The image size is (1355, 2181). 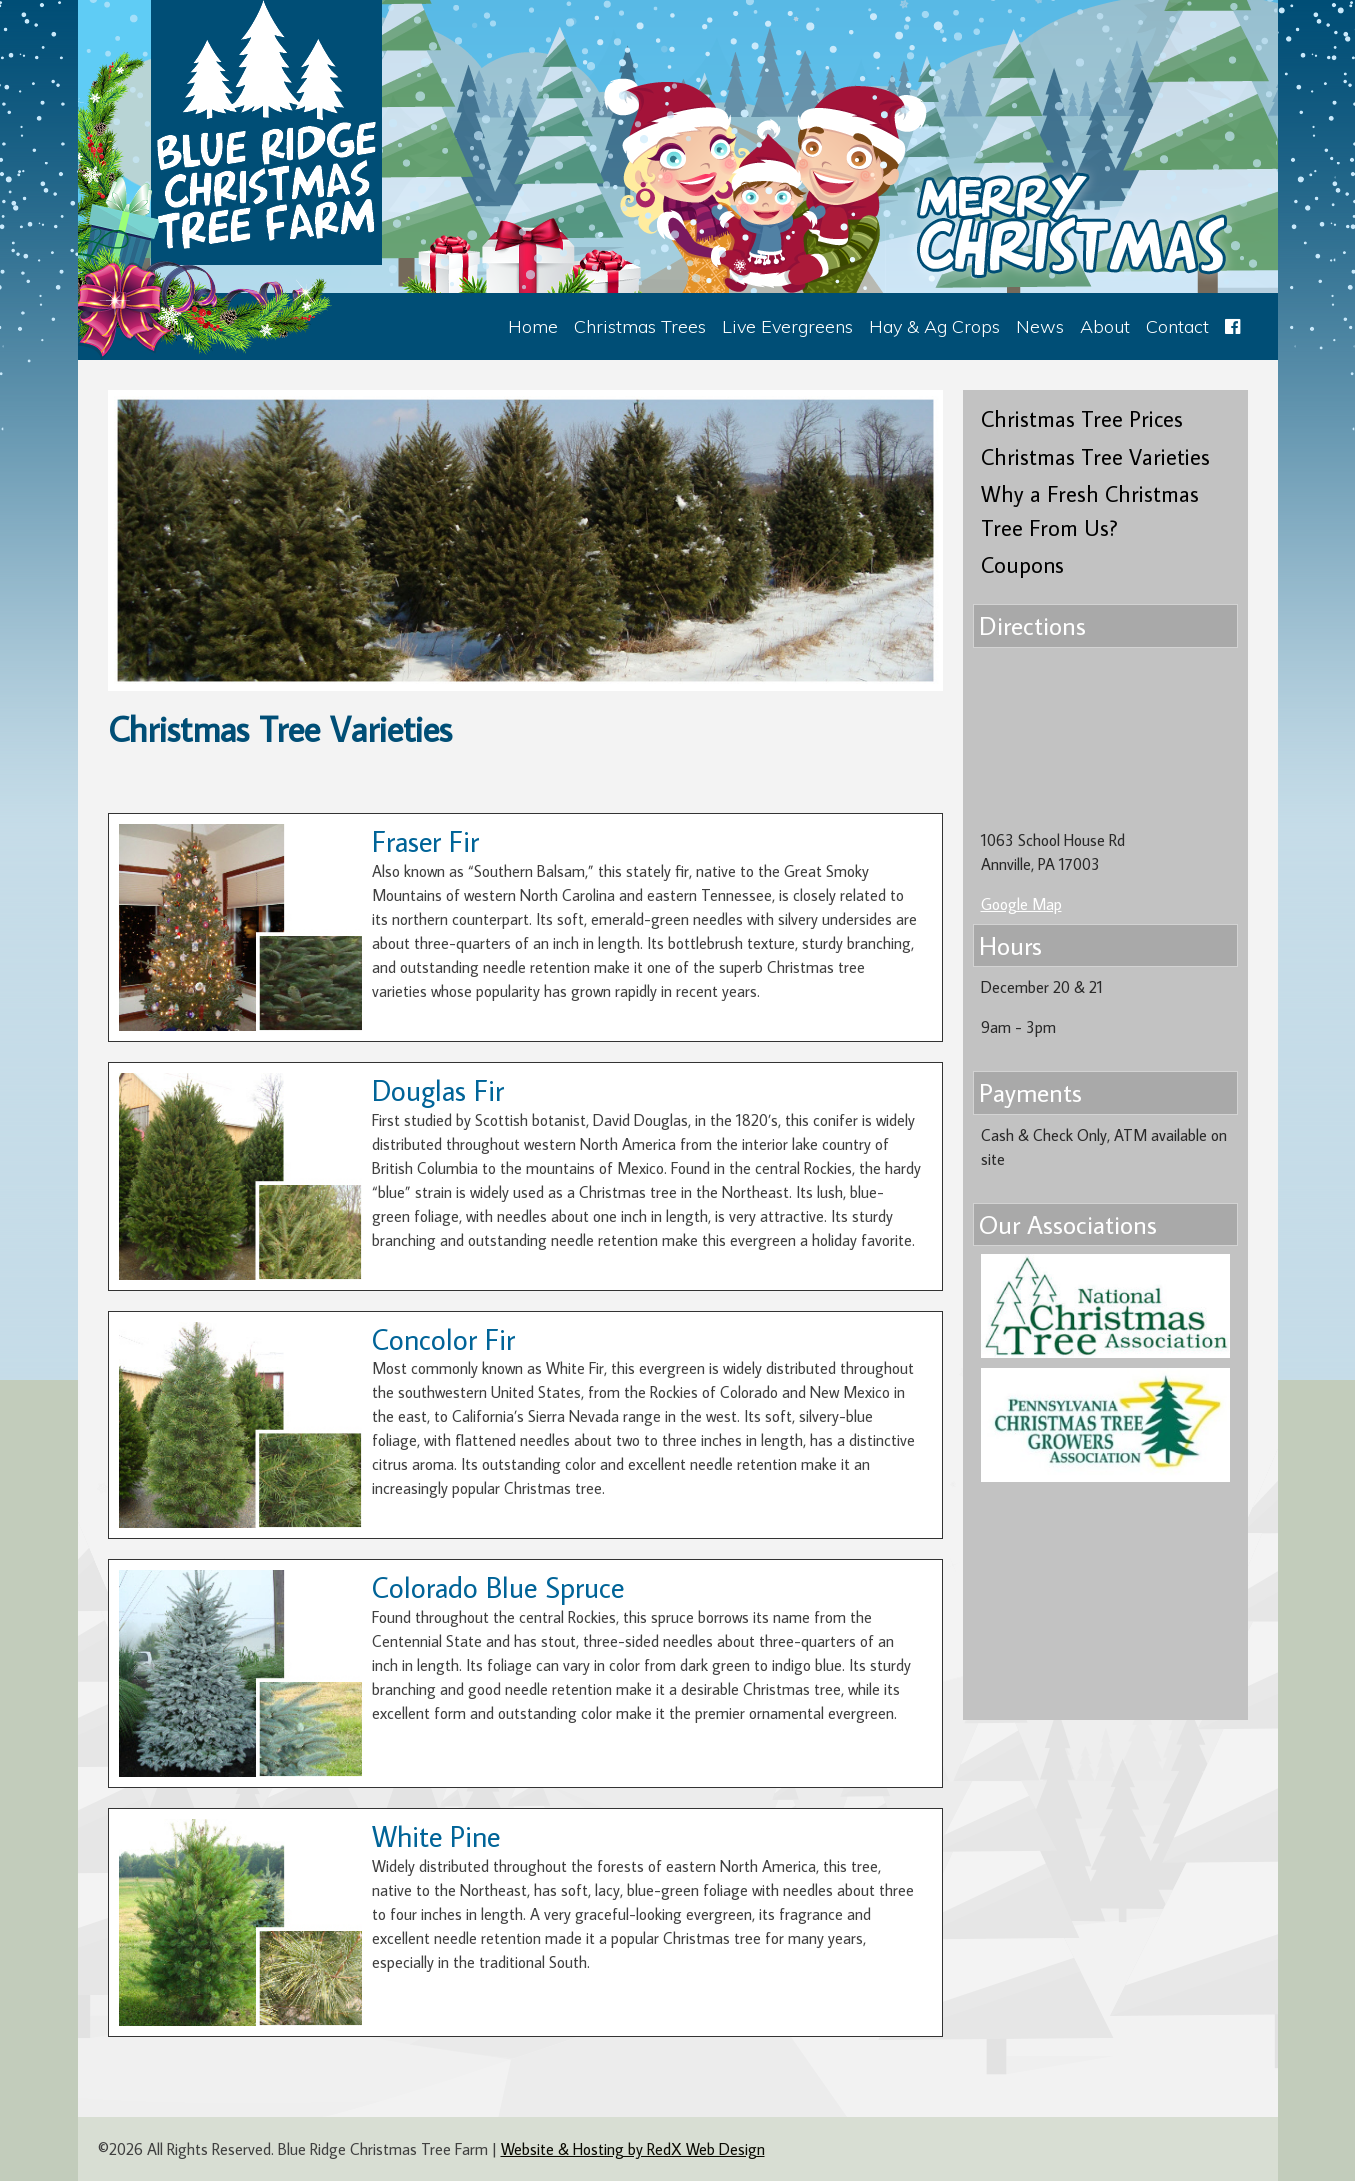 I want to click on Contact, so click(x=1177, y=326).